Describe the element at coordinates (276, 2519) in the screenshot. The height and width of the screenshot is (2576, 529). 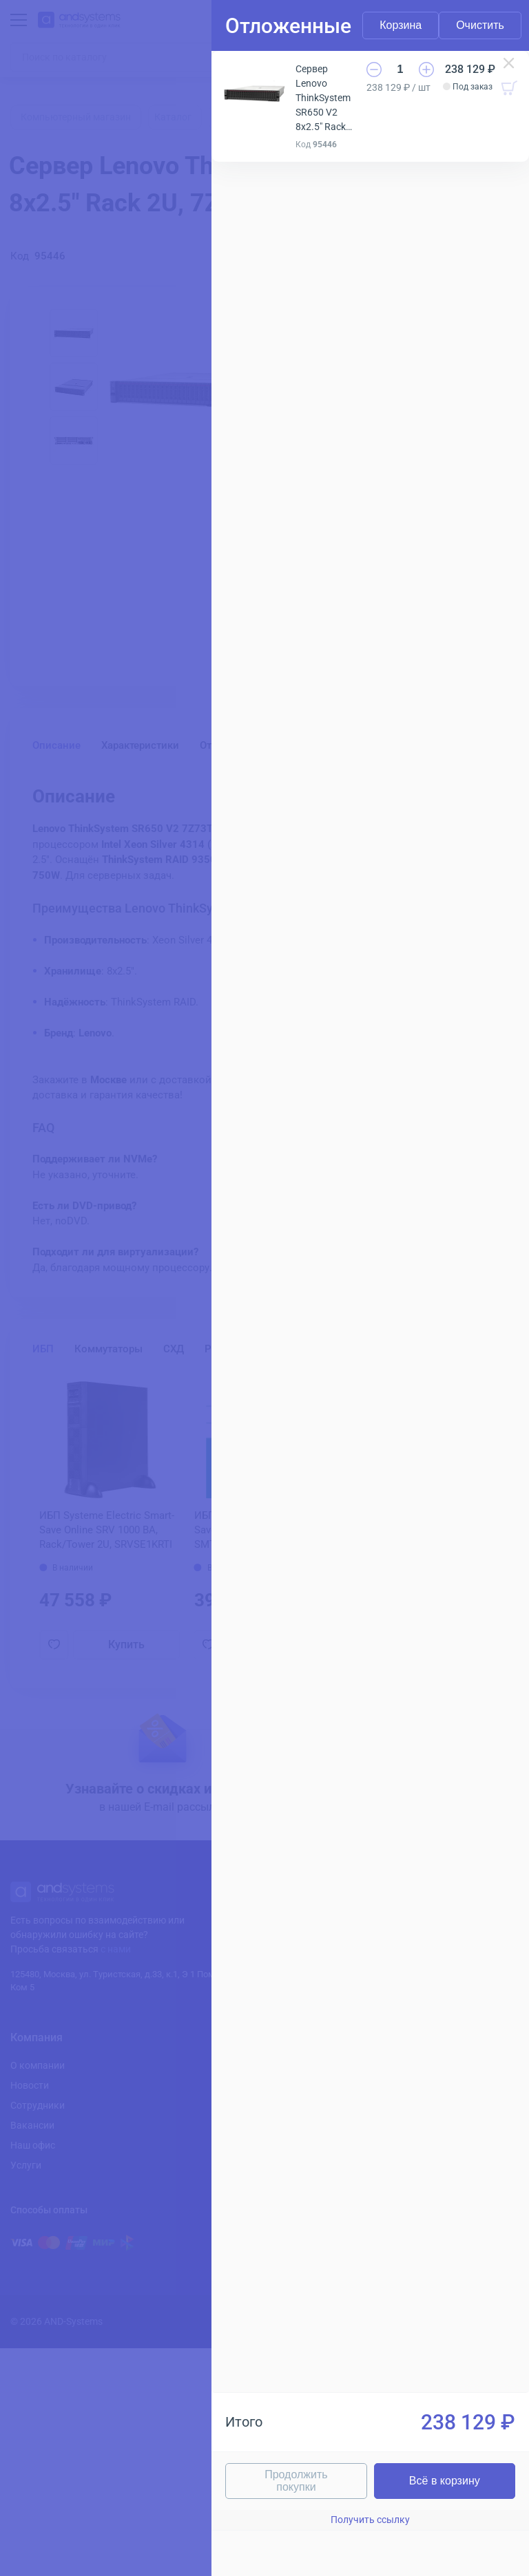
I see `Получить ссылку` at that location.